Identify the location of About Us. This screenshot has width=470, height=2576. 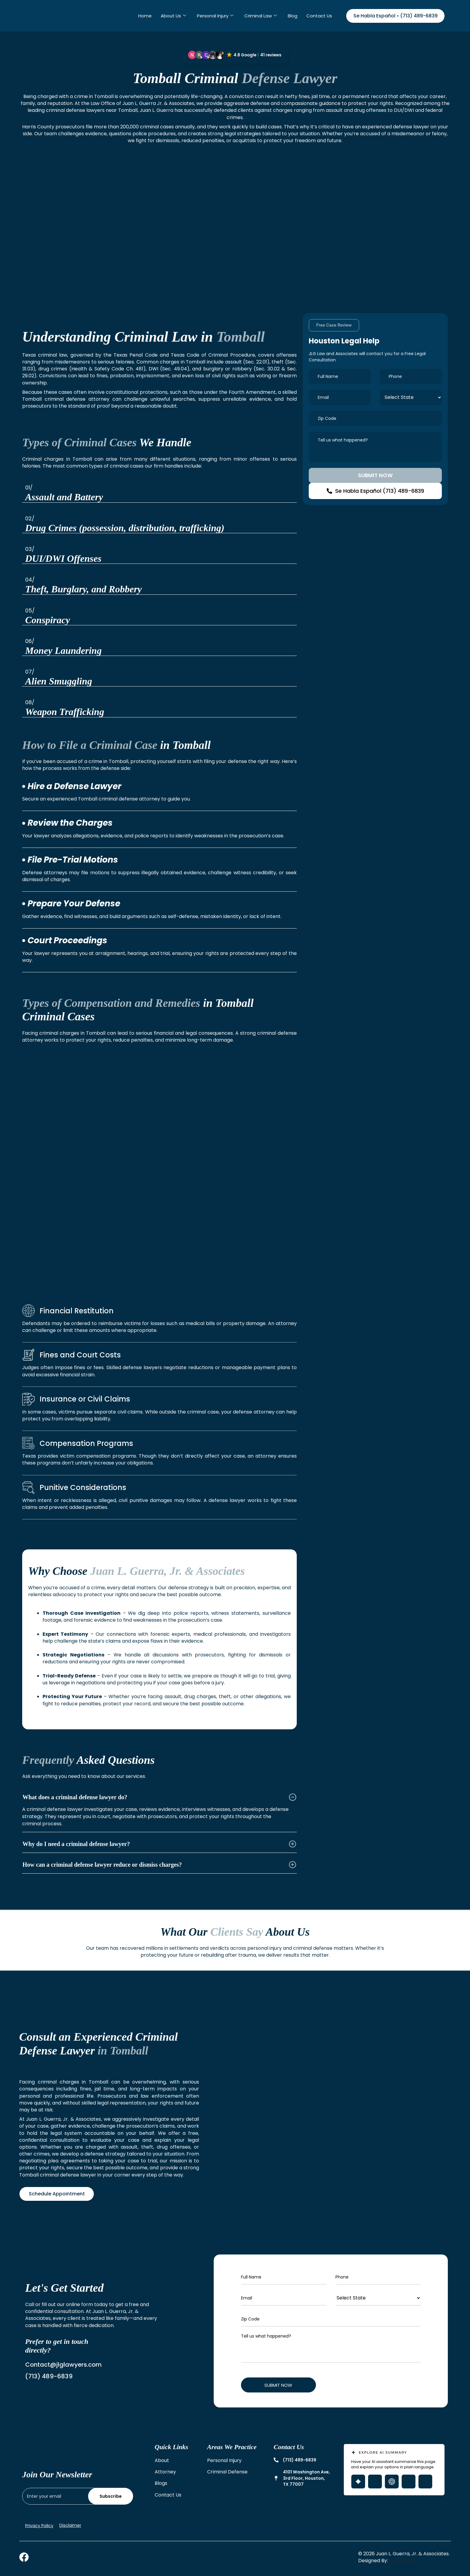
(173, 16).